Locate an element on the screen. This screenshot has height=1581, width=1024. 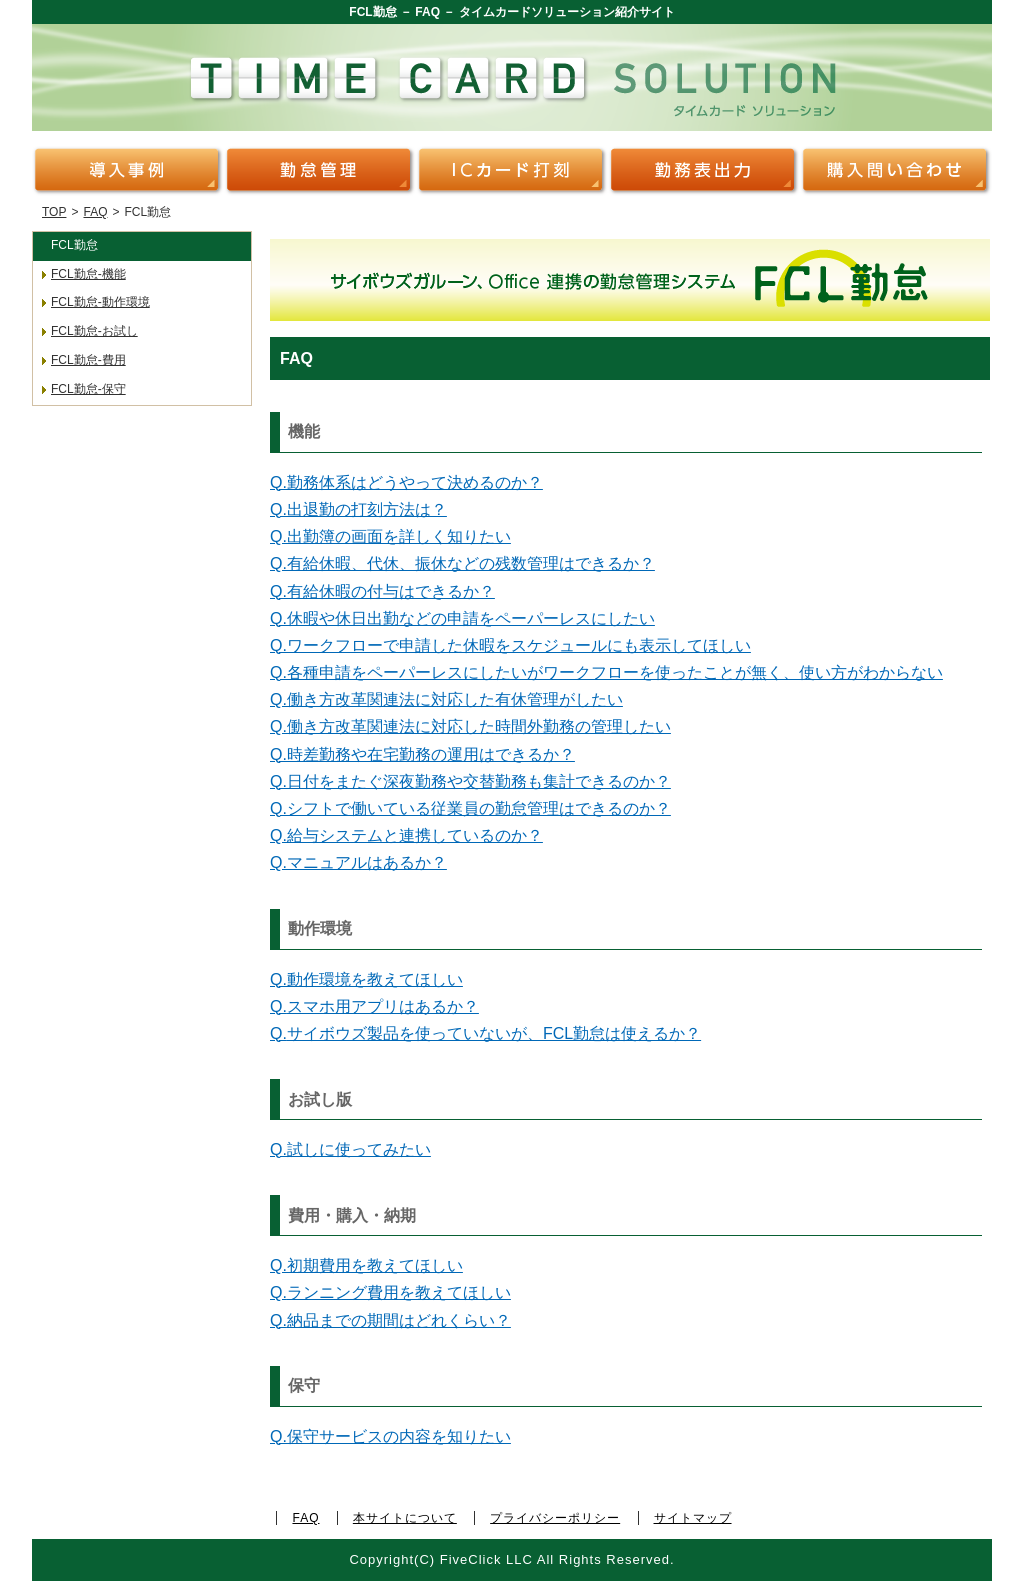
サイトマップ is located at coordinates (693, 1518).